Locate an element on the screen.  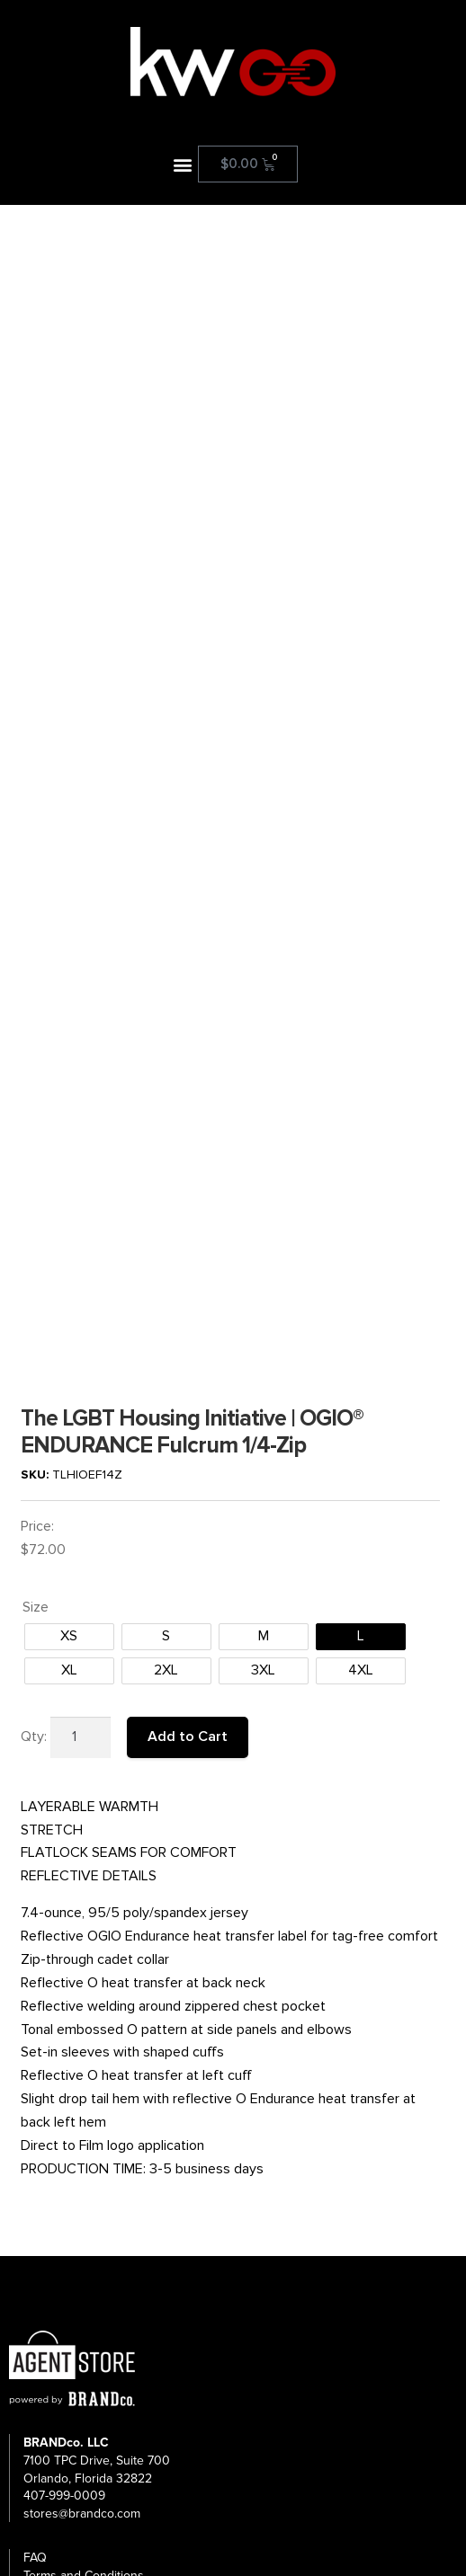
SMS is located at coordinates (35, 2351).